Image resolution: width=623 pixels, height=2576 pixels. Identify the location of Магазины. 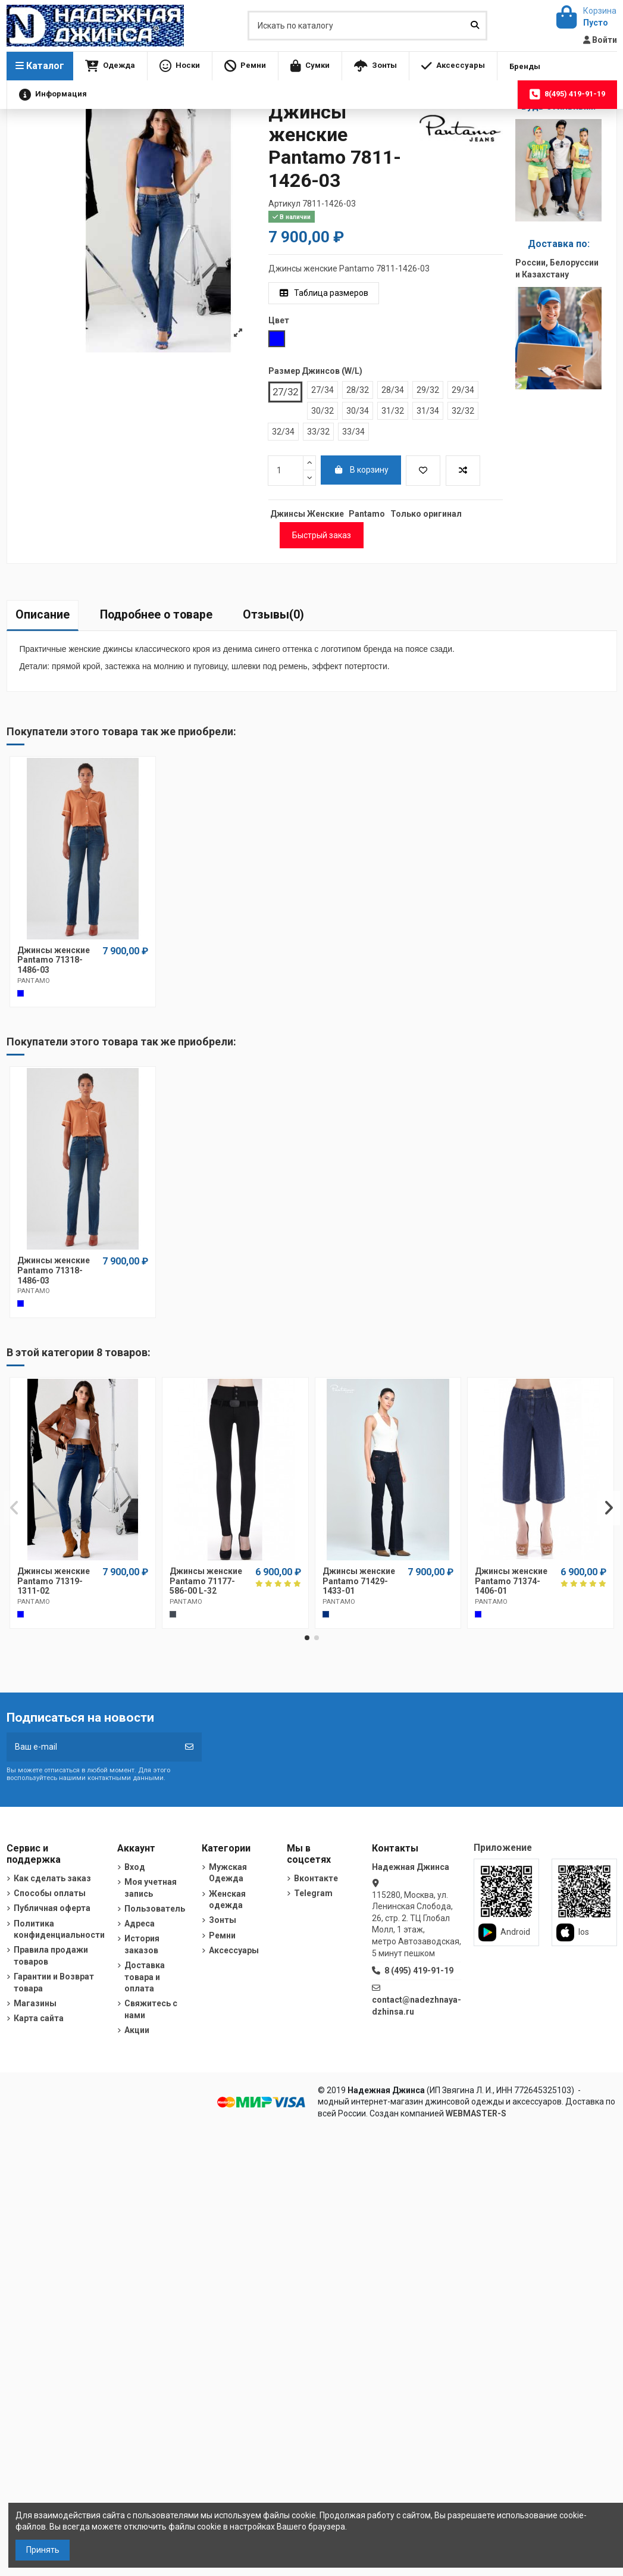
(35, 2003).